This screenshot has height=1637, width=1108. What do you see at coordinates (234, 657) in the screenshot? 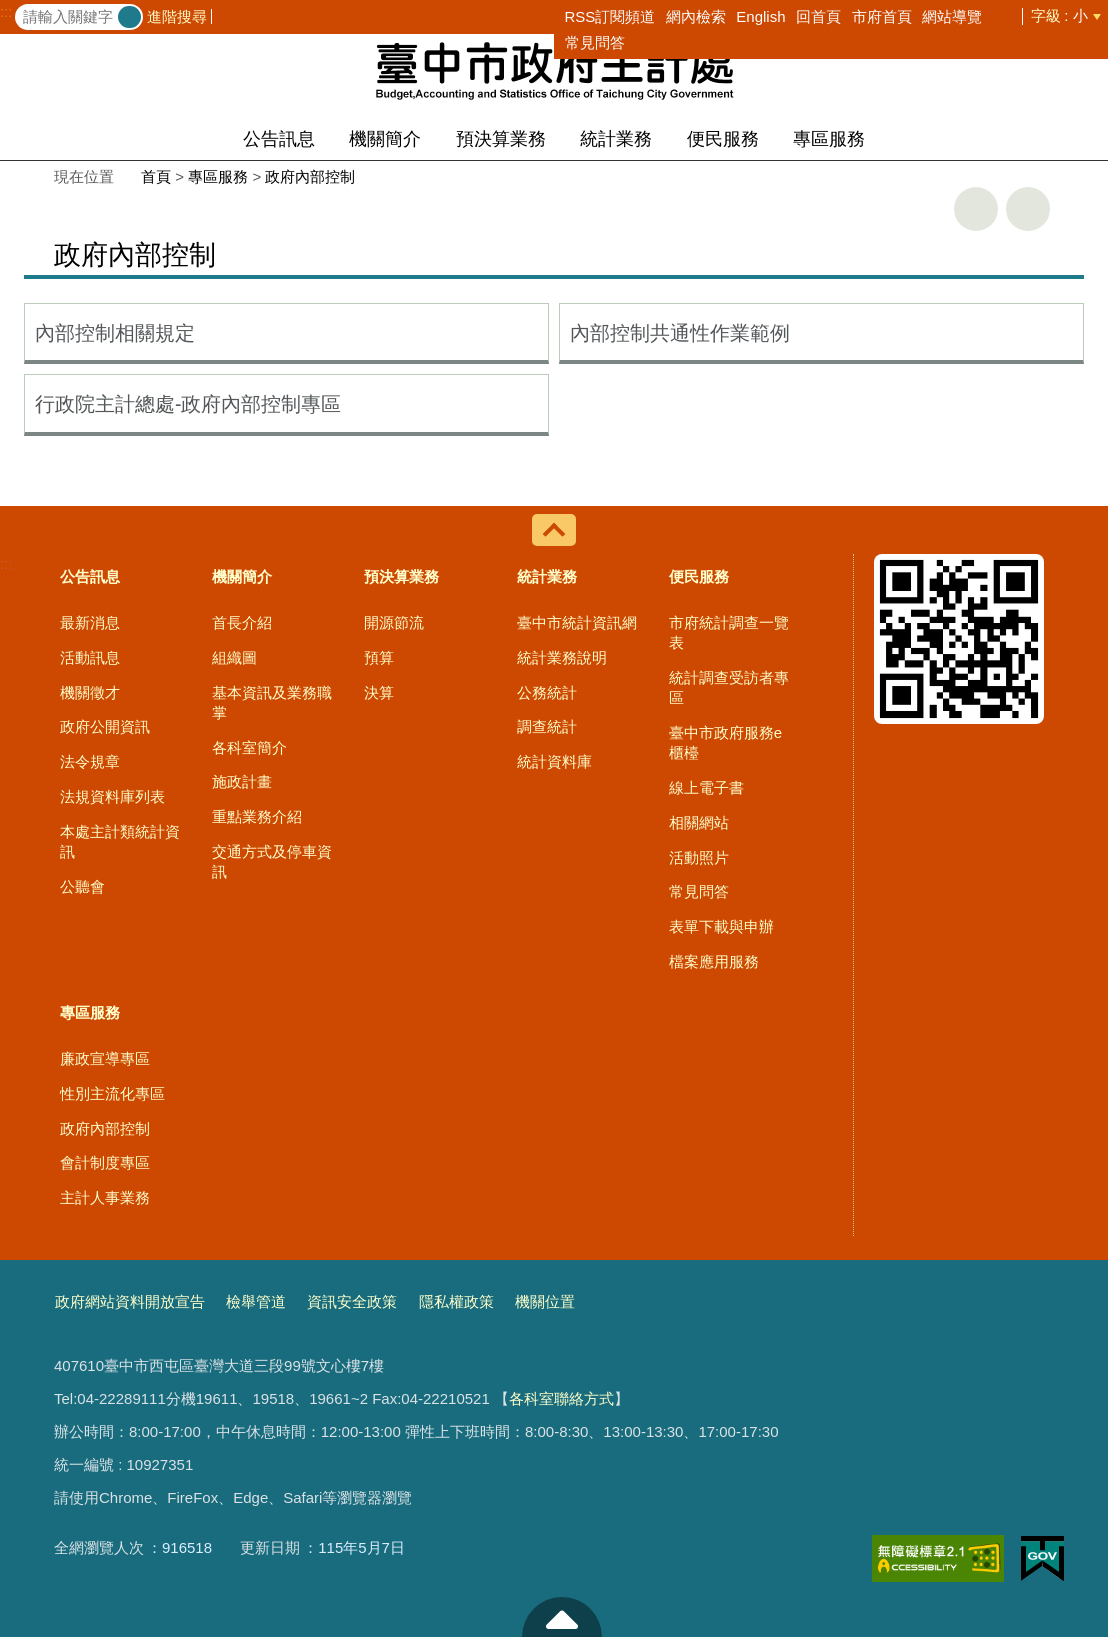
I see `組織圖` at bounding box center [234, 657].